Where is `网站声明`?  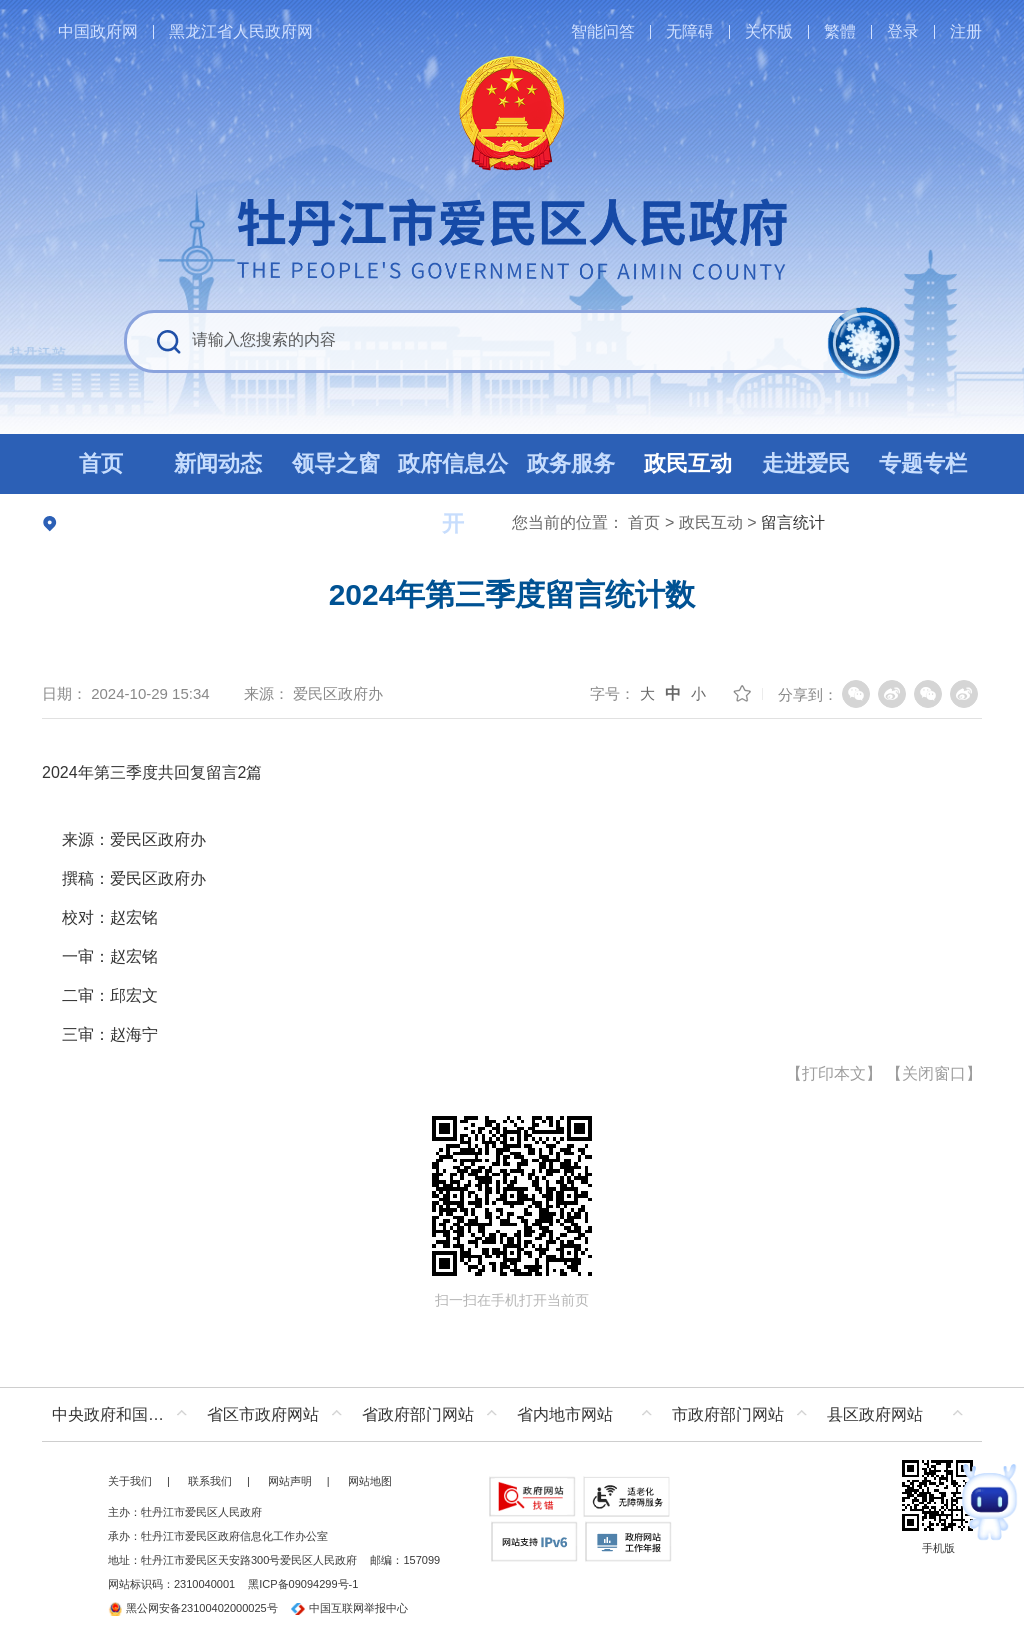
网站声明 is located at coordinates (290, 1481).